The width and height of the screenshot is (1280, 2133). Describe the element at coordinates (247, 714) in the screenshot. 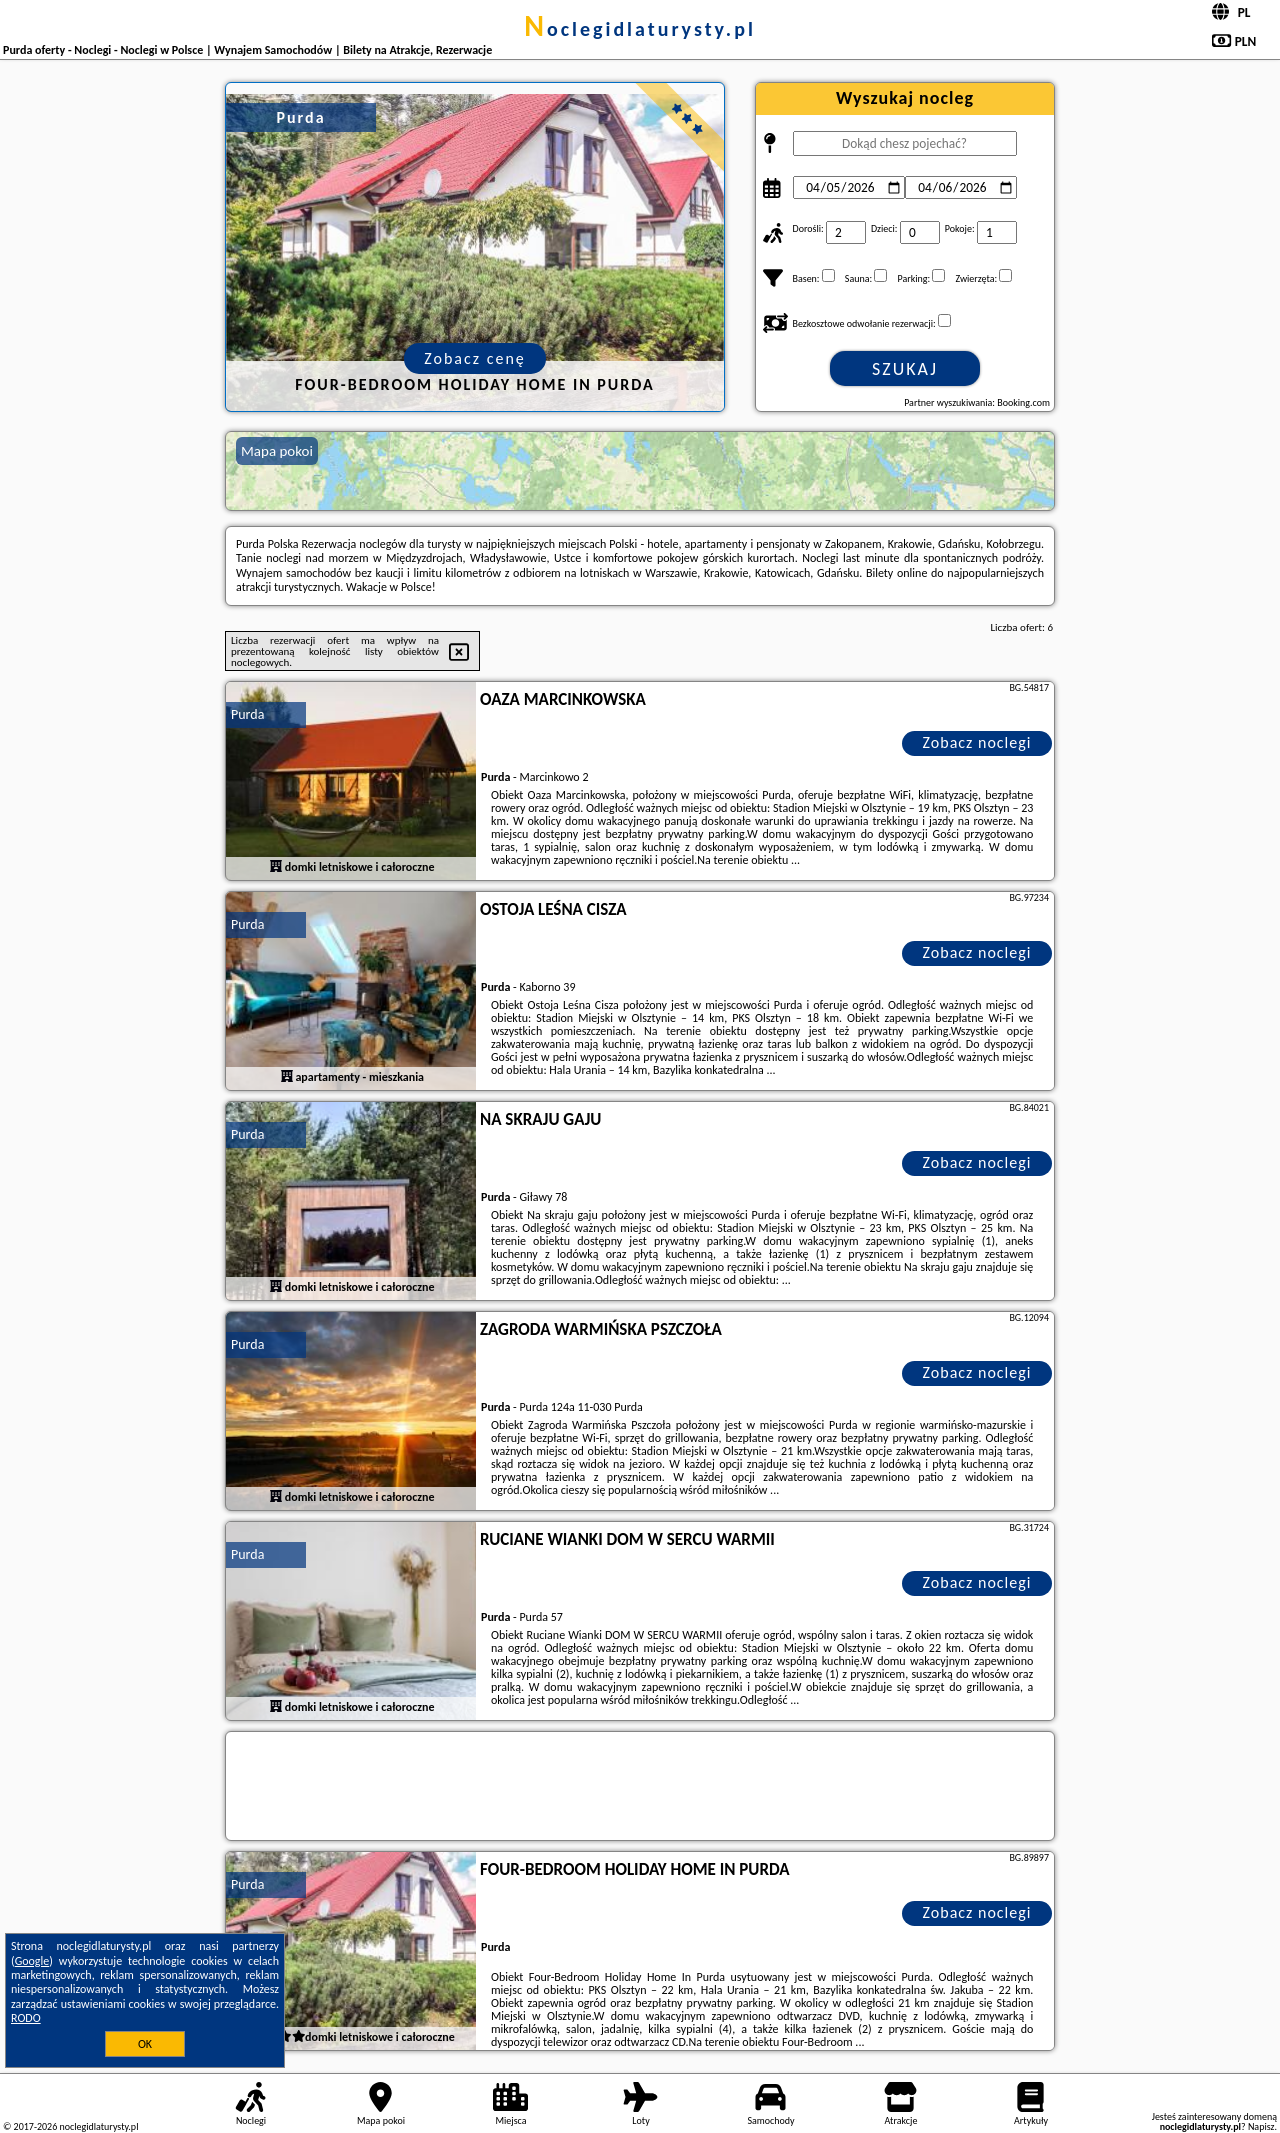

I see `Purda` at that location.